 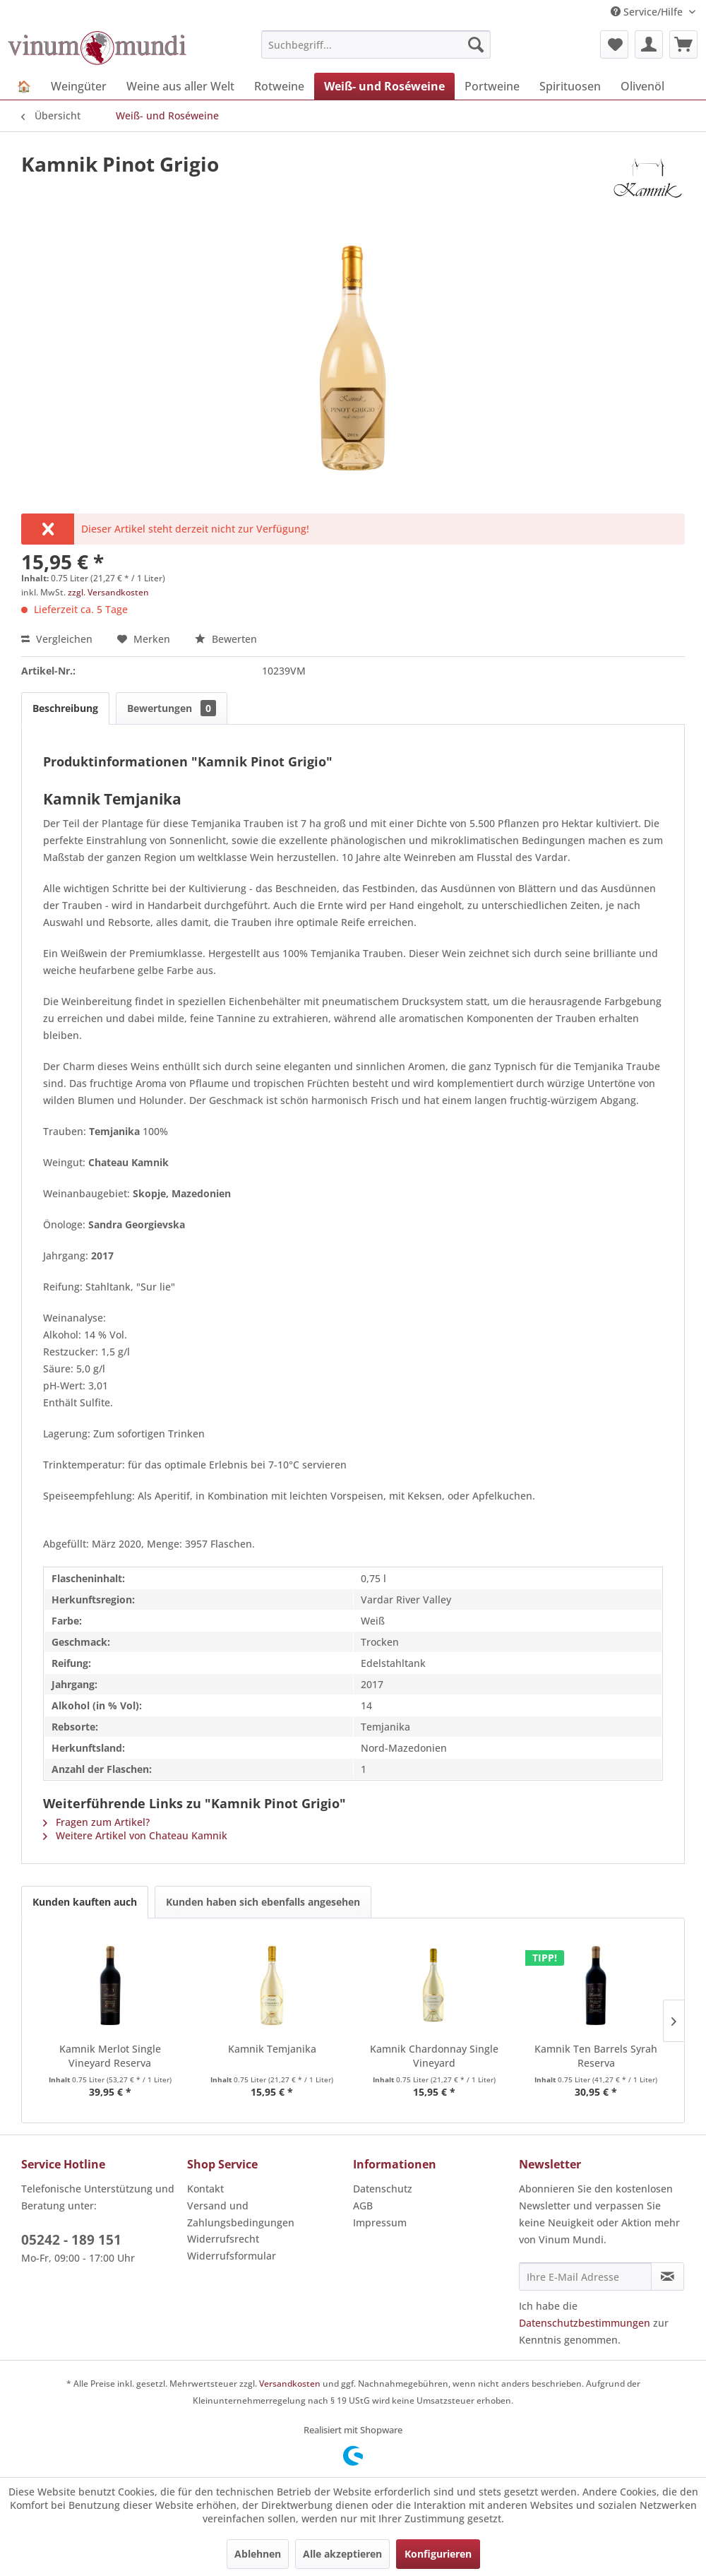 I want to click on Versandkosten, so click(x=290, y=2384).